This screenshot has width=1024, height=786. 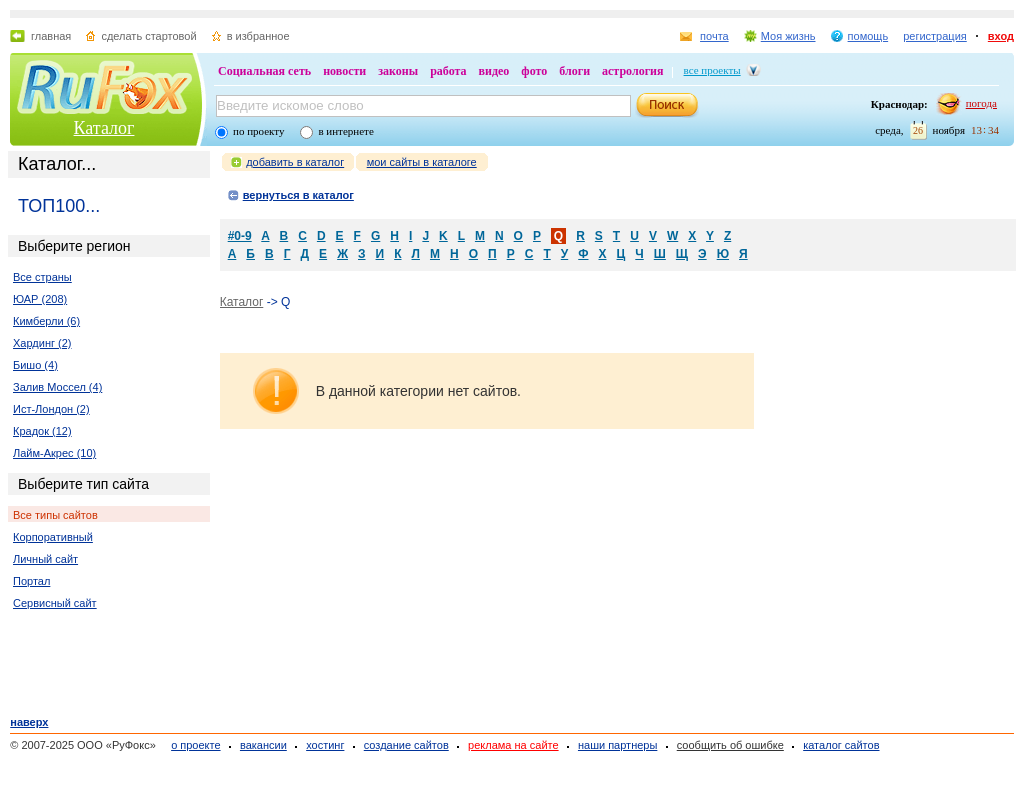 What do you see at coordinates (295, 162) in the screenshot?
I see `добавить в каталог` at bounding box center [295, 162].